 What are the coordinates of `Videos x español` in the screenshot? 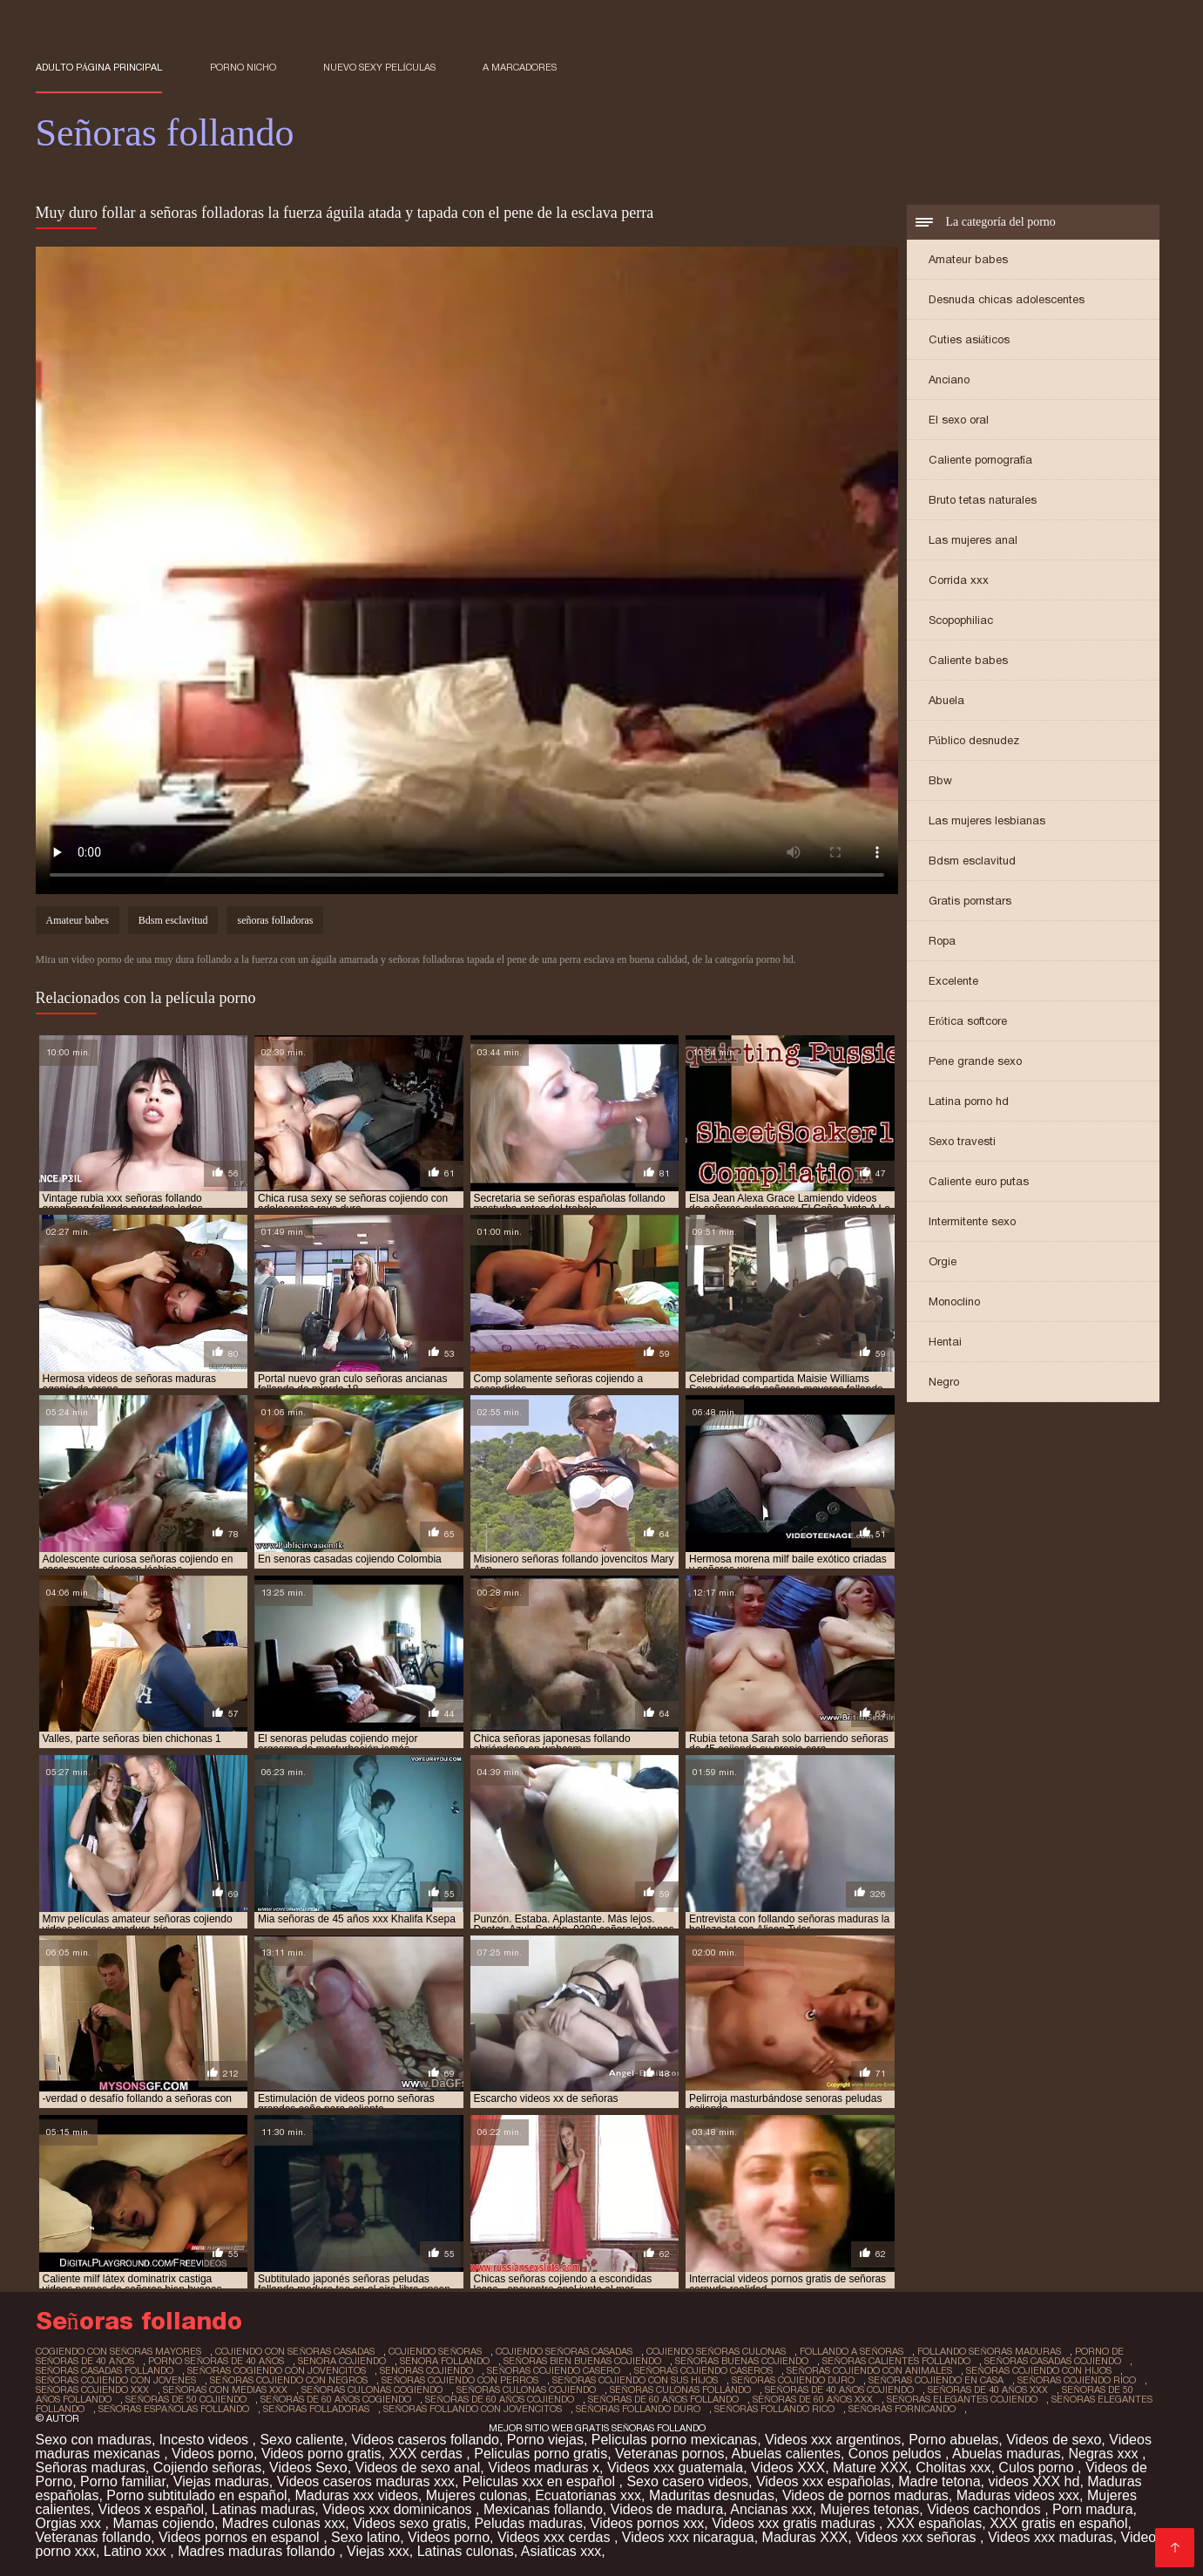 It's located at (151, 2509).